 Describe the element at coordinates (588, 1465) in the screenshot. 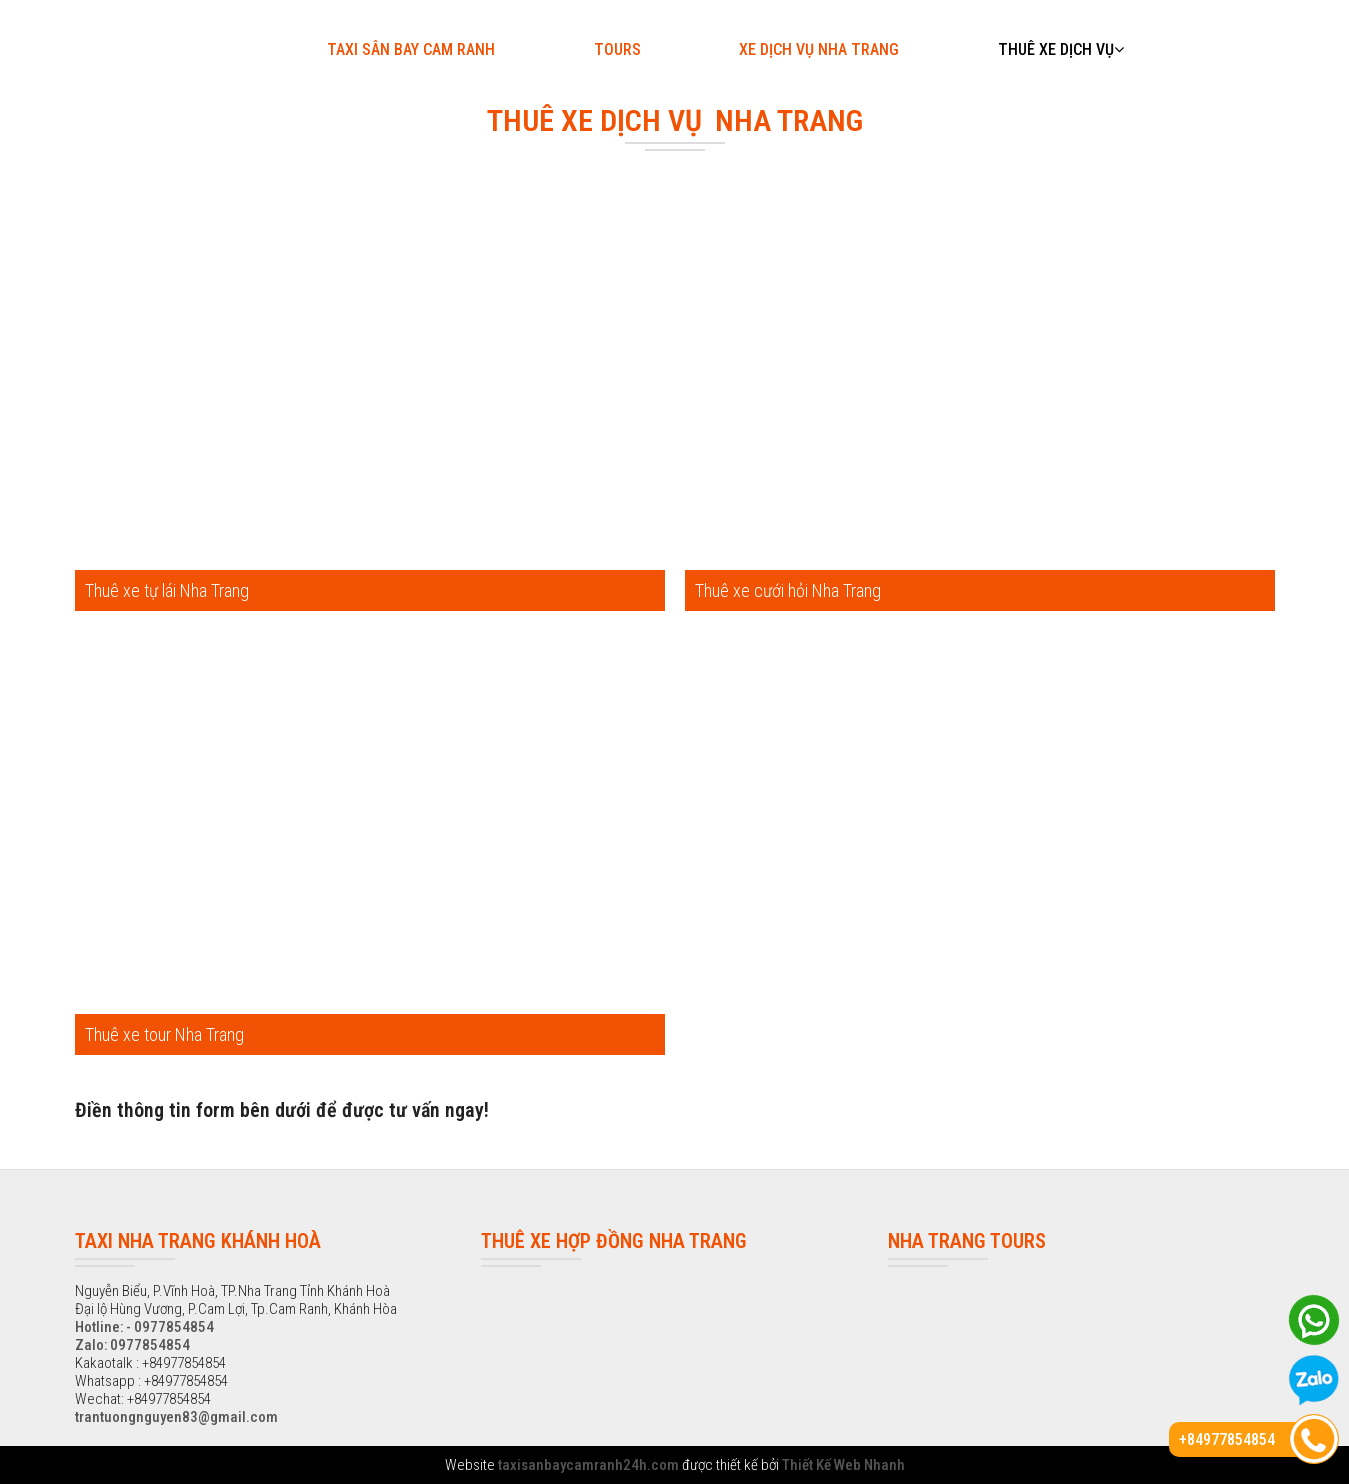

I see `taxisanbaycamranh24h.com` at that location.